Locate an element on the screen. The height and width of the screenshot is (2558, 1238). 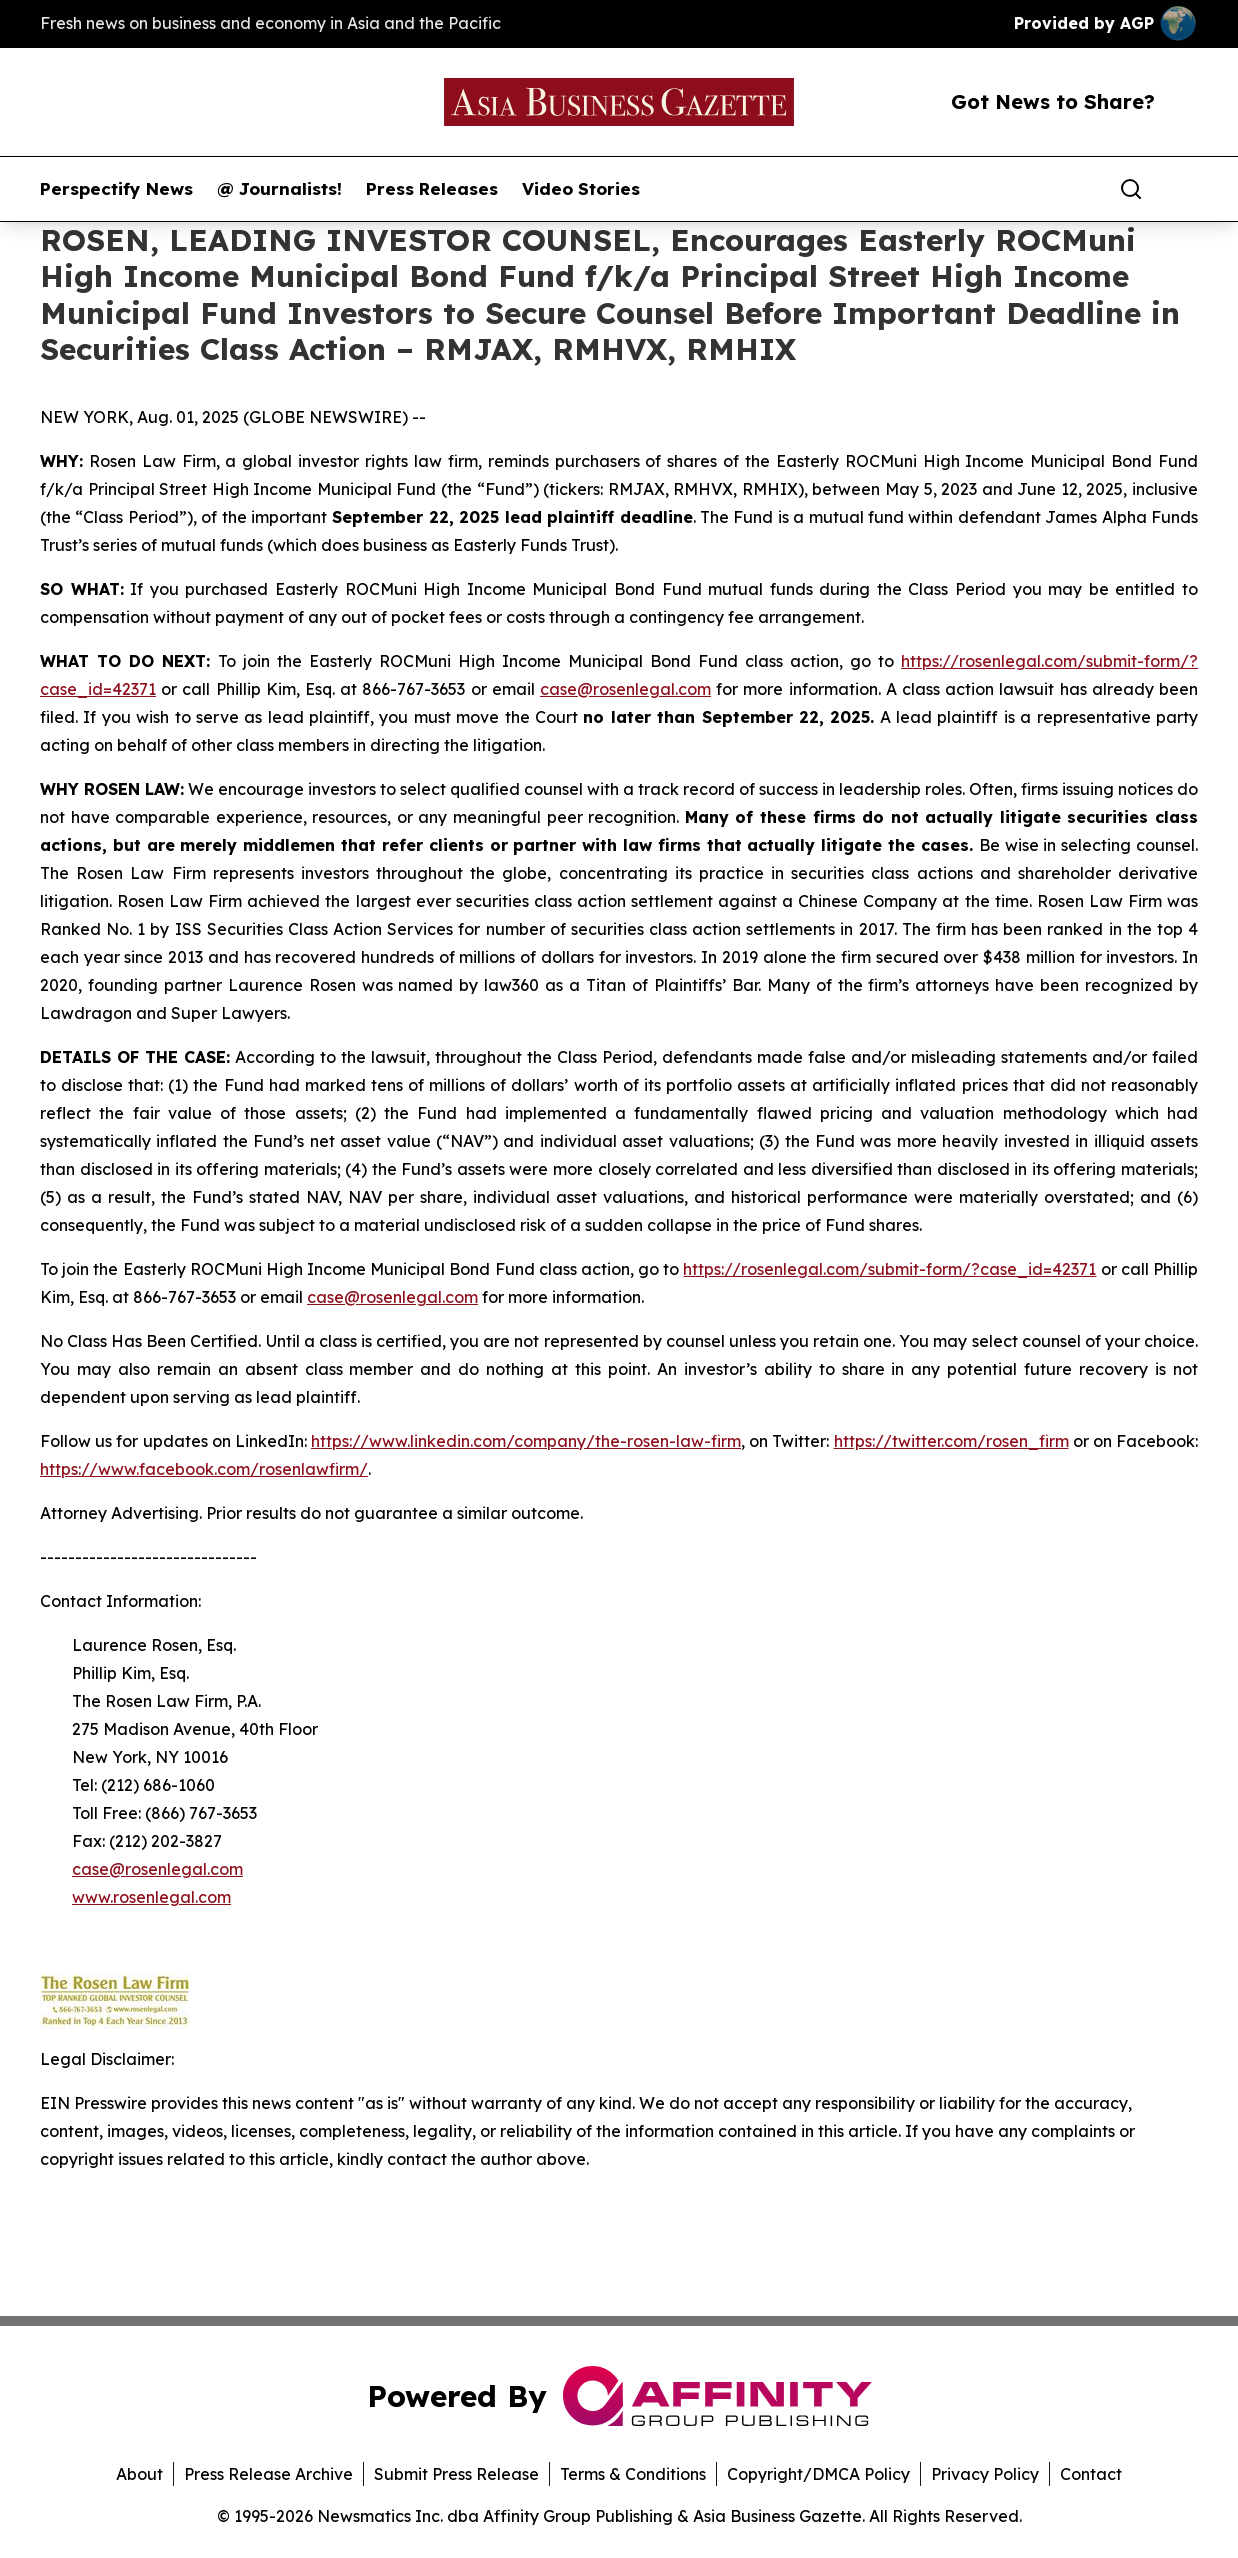
https://rosenlegal.com/submit-form/?case_id=42371 is located at coordinates (889, 1269).